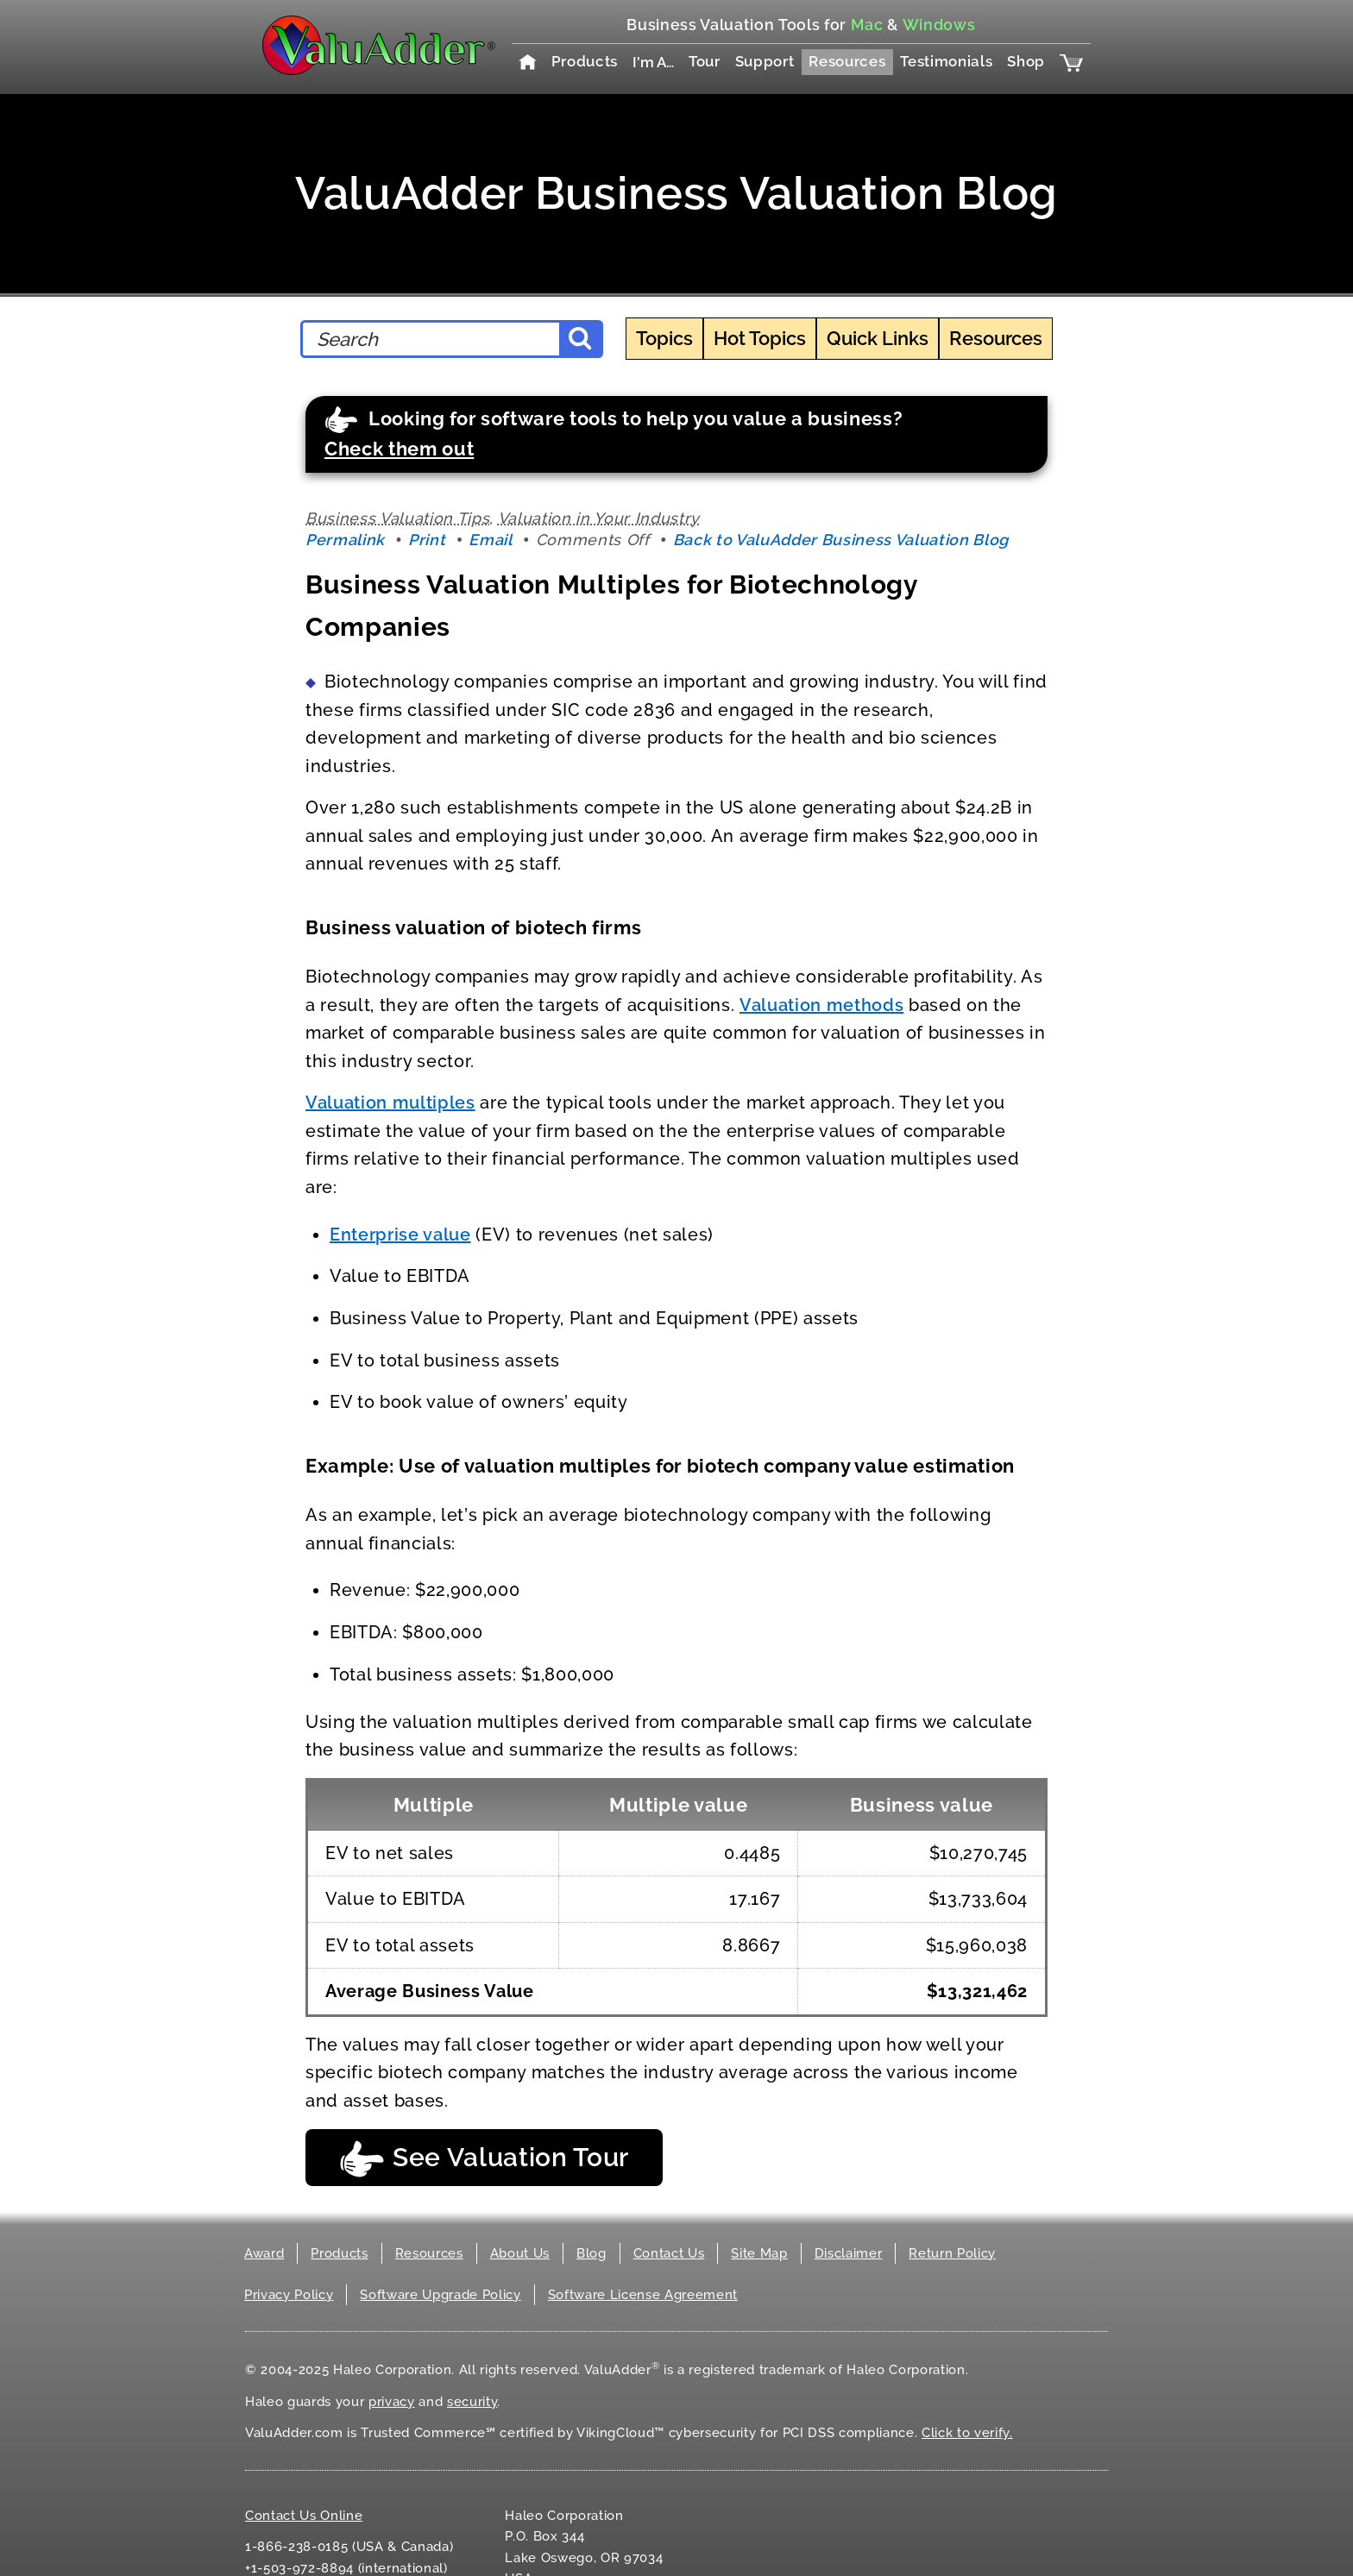 The image size is (1353, 2576). I want to click on Email, so click(490, 540).